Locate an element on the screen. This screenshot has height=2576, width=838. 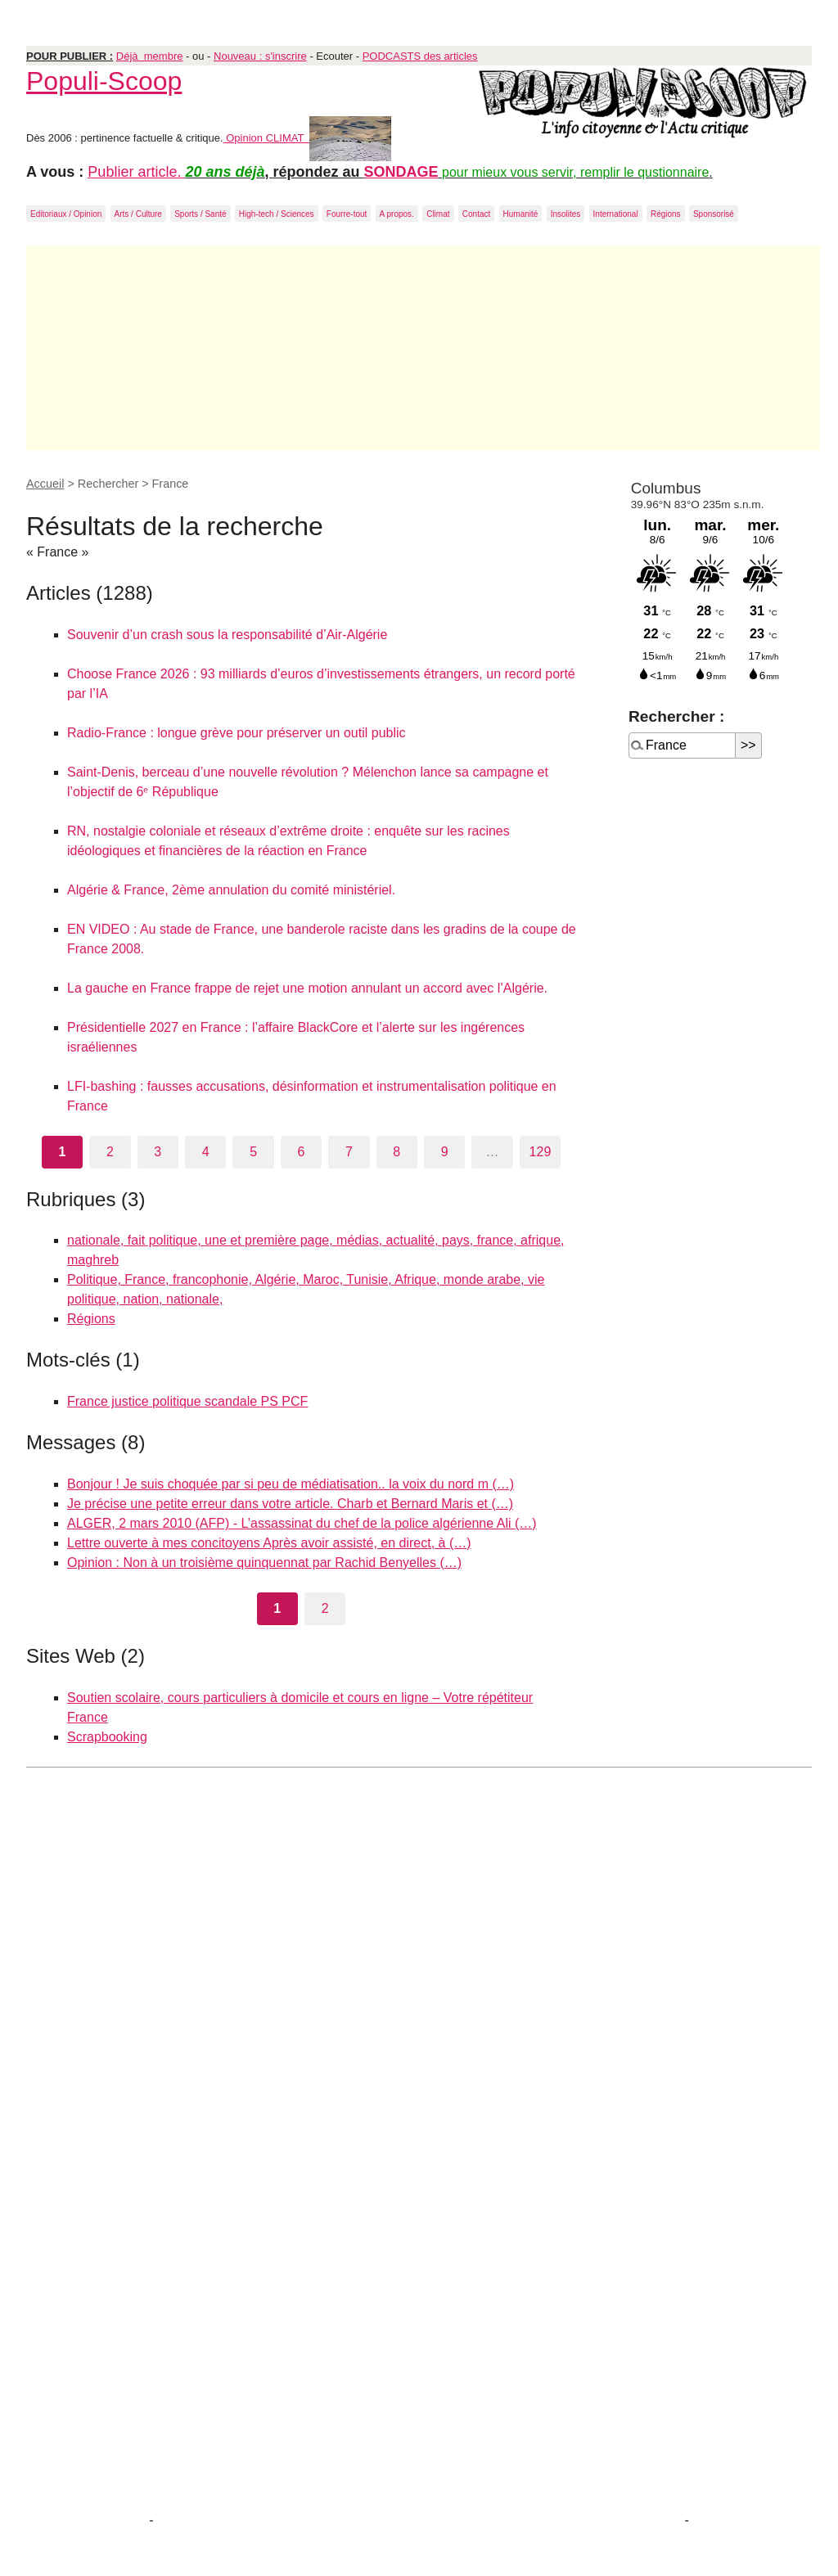
High-tech / Sciences is located at coordinates (276, 213).